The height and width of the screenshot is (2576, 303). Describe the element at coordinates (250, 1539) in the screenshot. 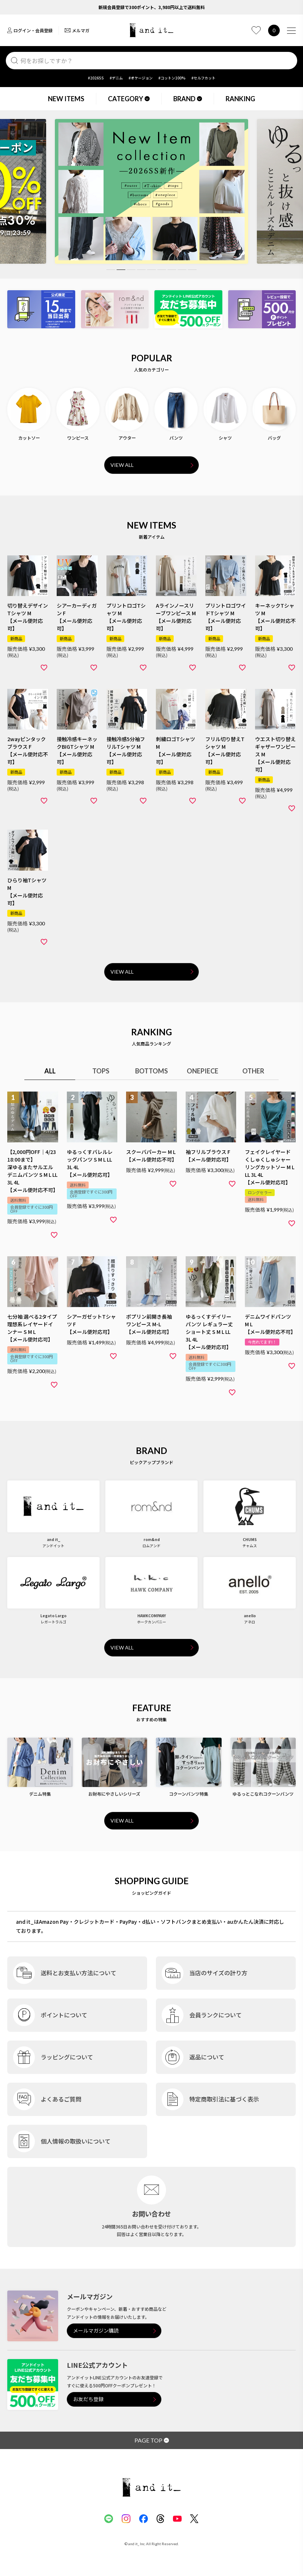

I see `CHUMS` at that location.